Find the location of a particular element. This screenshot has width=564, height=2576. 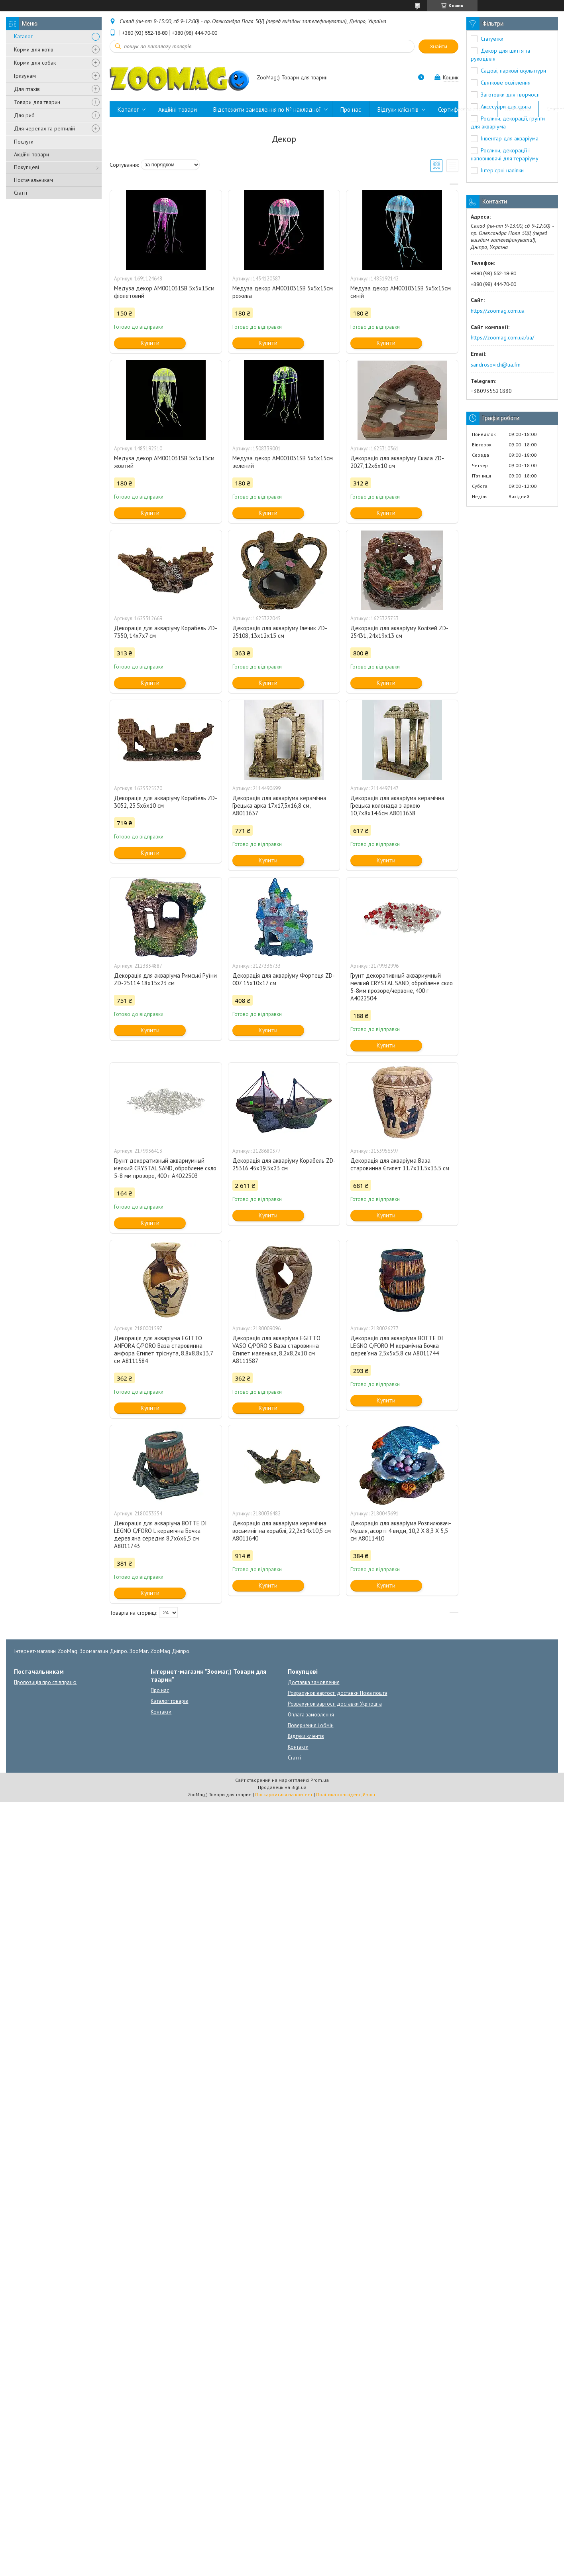

Медуза декор AM001031SB 5х5х15см жовтий is located at coordinates (164, 461).